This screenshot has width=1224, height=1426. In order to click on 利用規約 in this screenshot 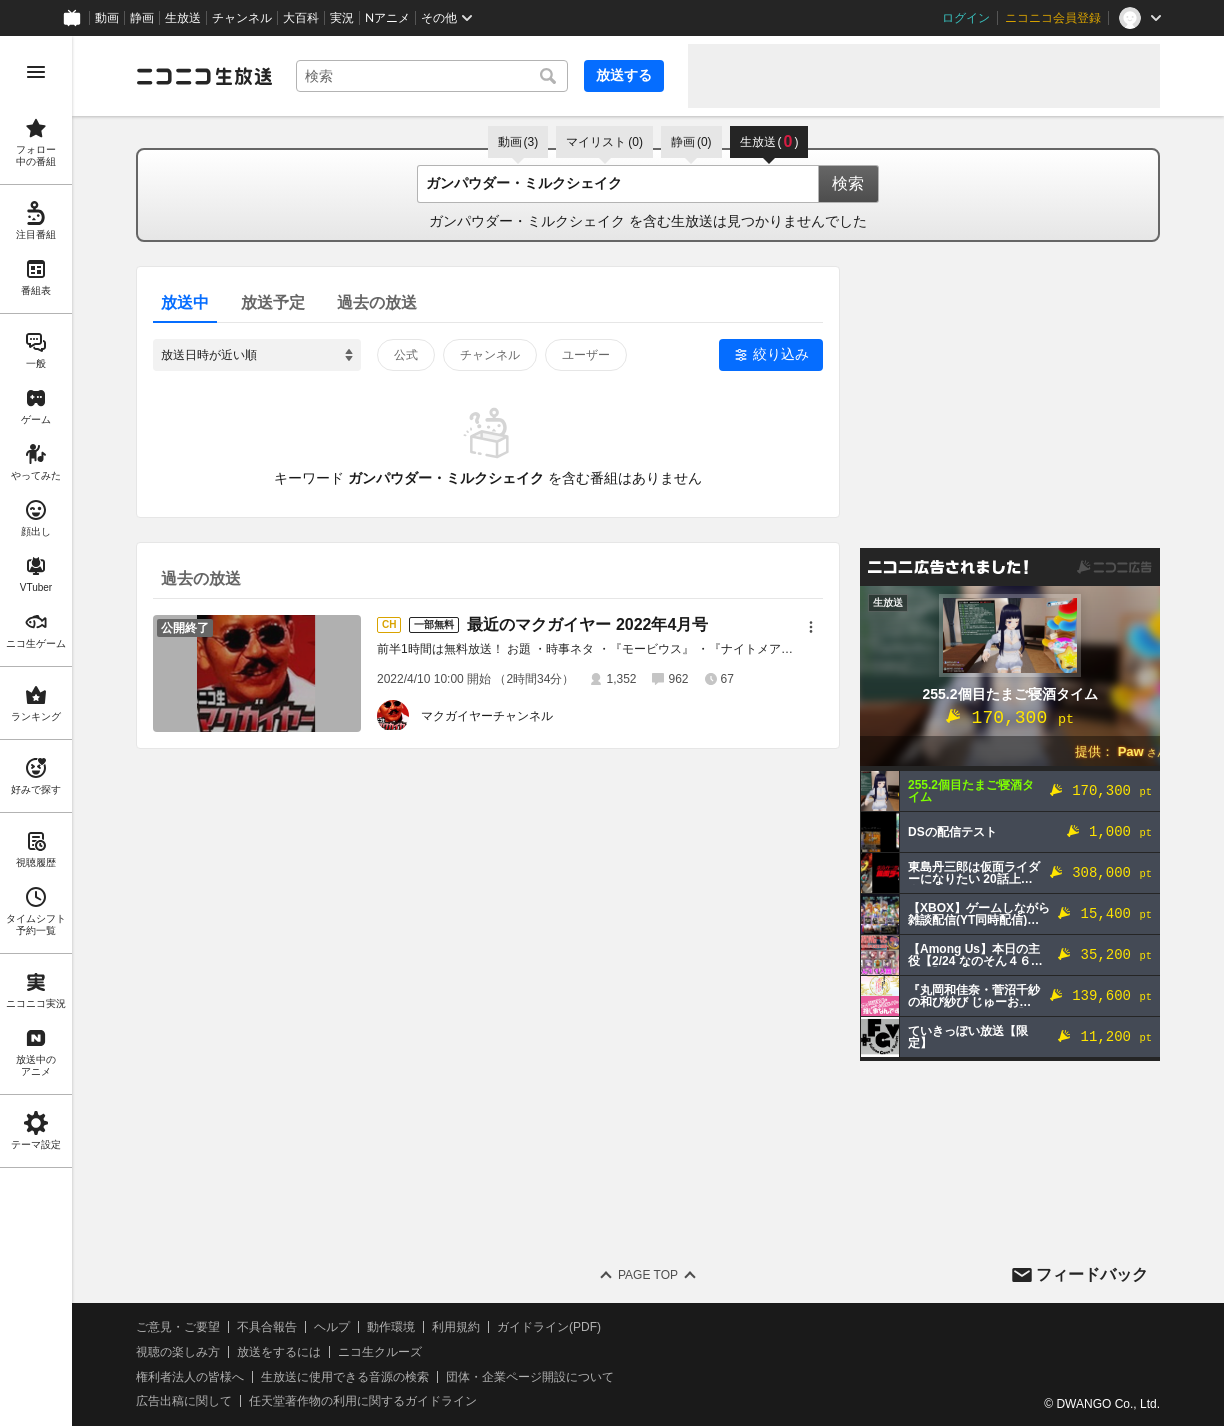, I will do `click(456, 1327)`.